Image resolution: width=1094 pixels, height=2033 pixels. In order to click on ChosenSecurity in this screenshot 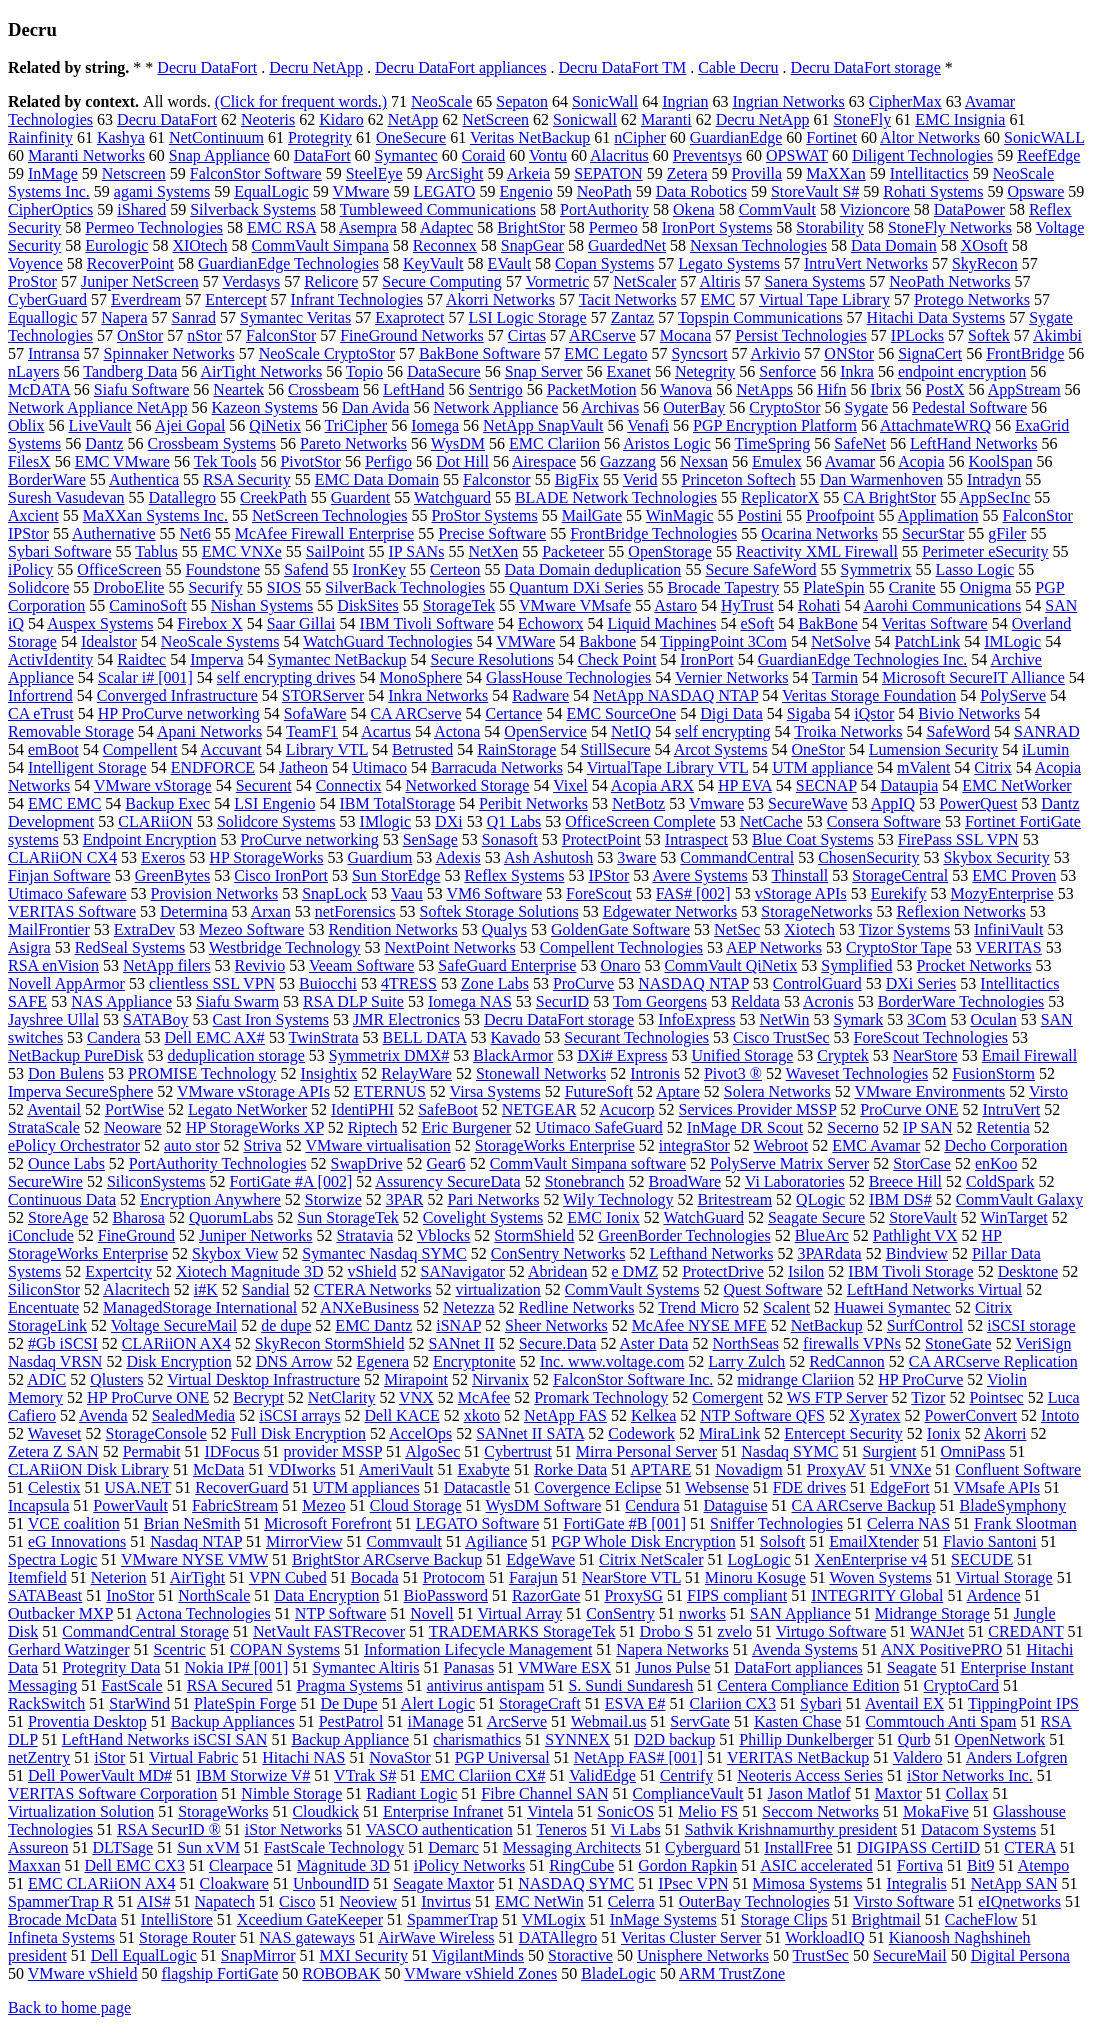, I will do `click(868, 857)`.